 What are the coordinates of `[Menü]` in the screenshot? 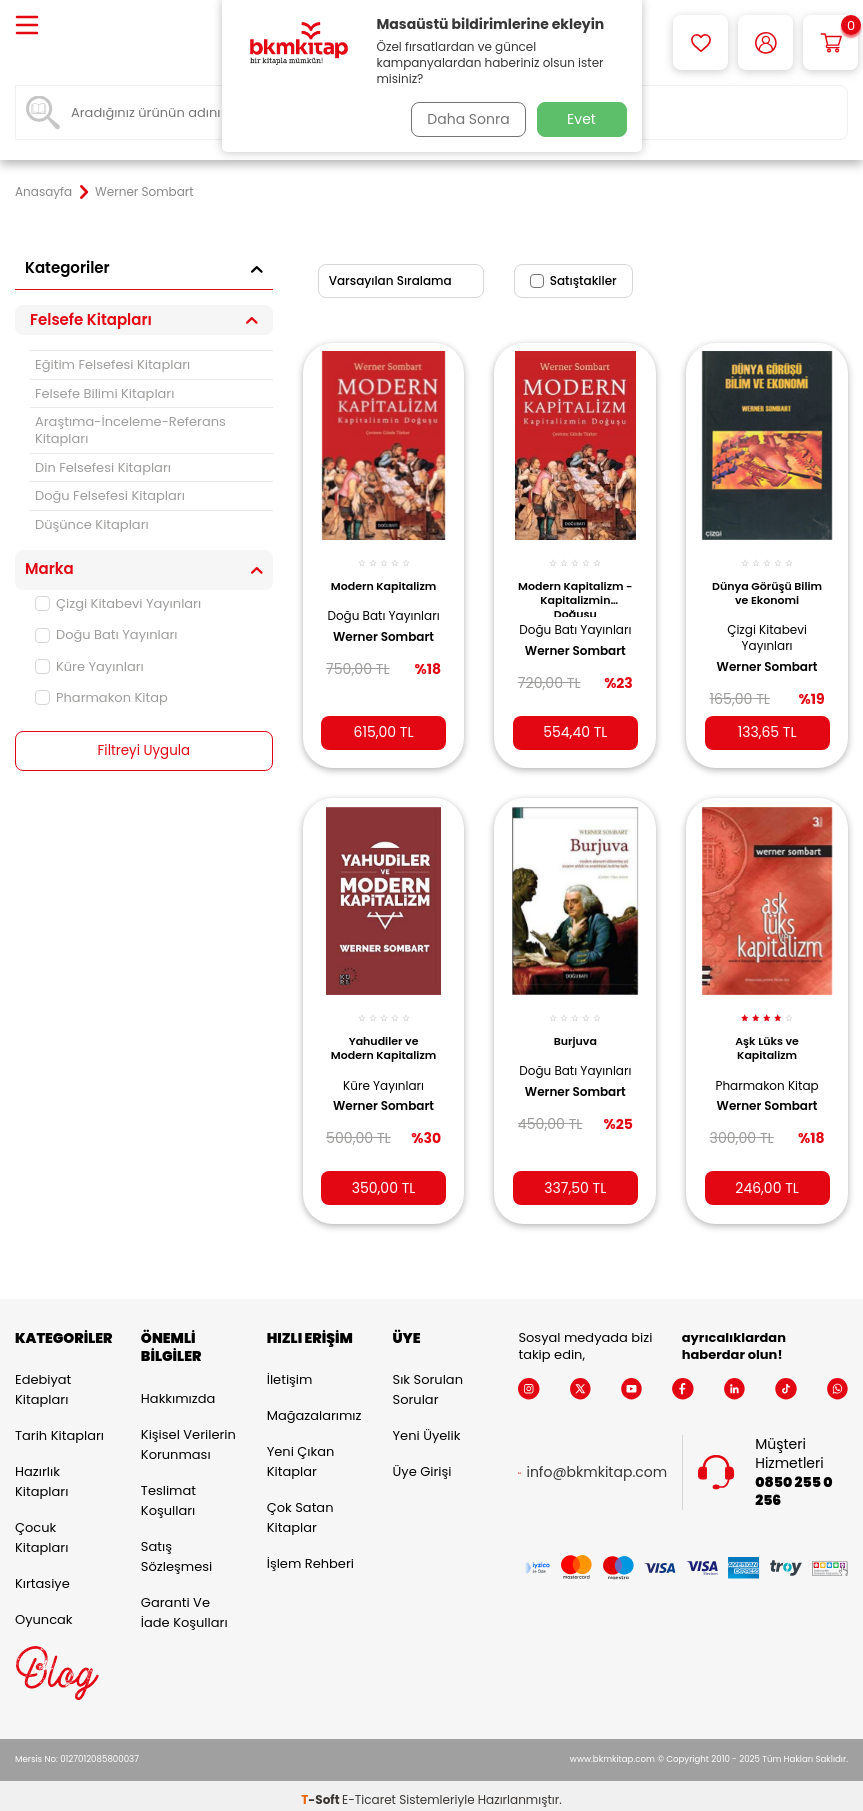 It's located at (27, 26).